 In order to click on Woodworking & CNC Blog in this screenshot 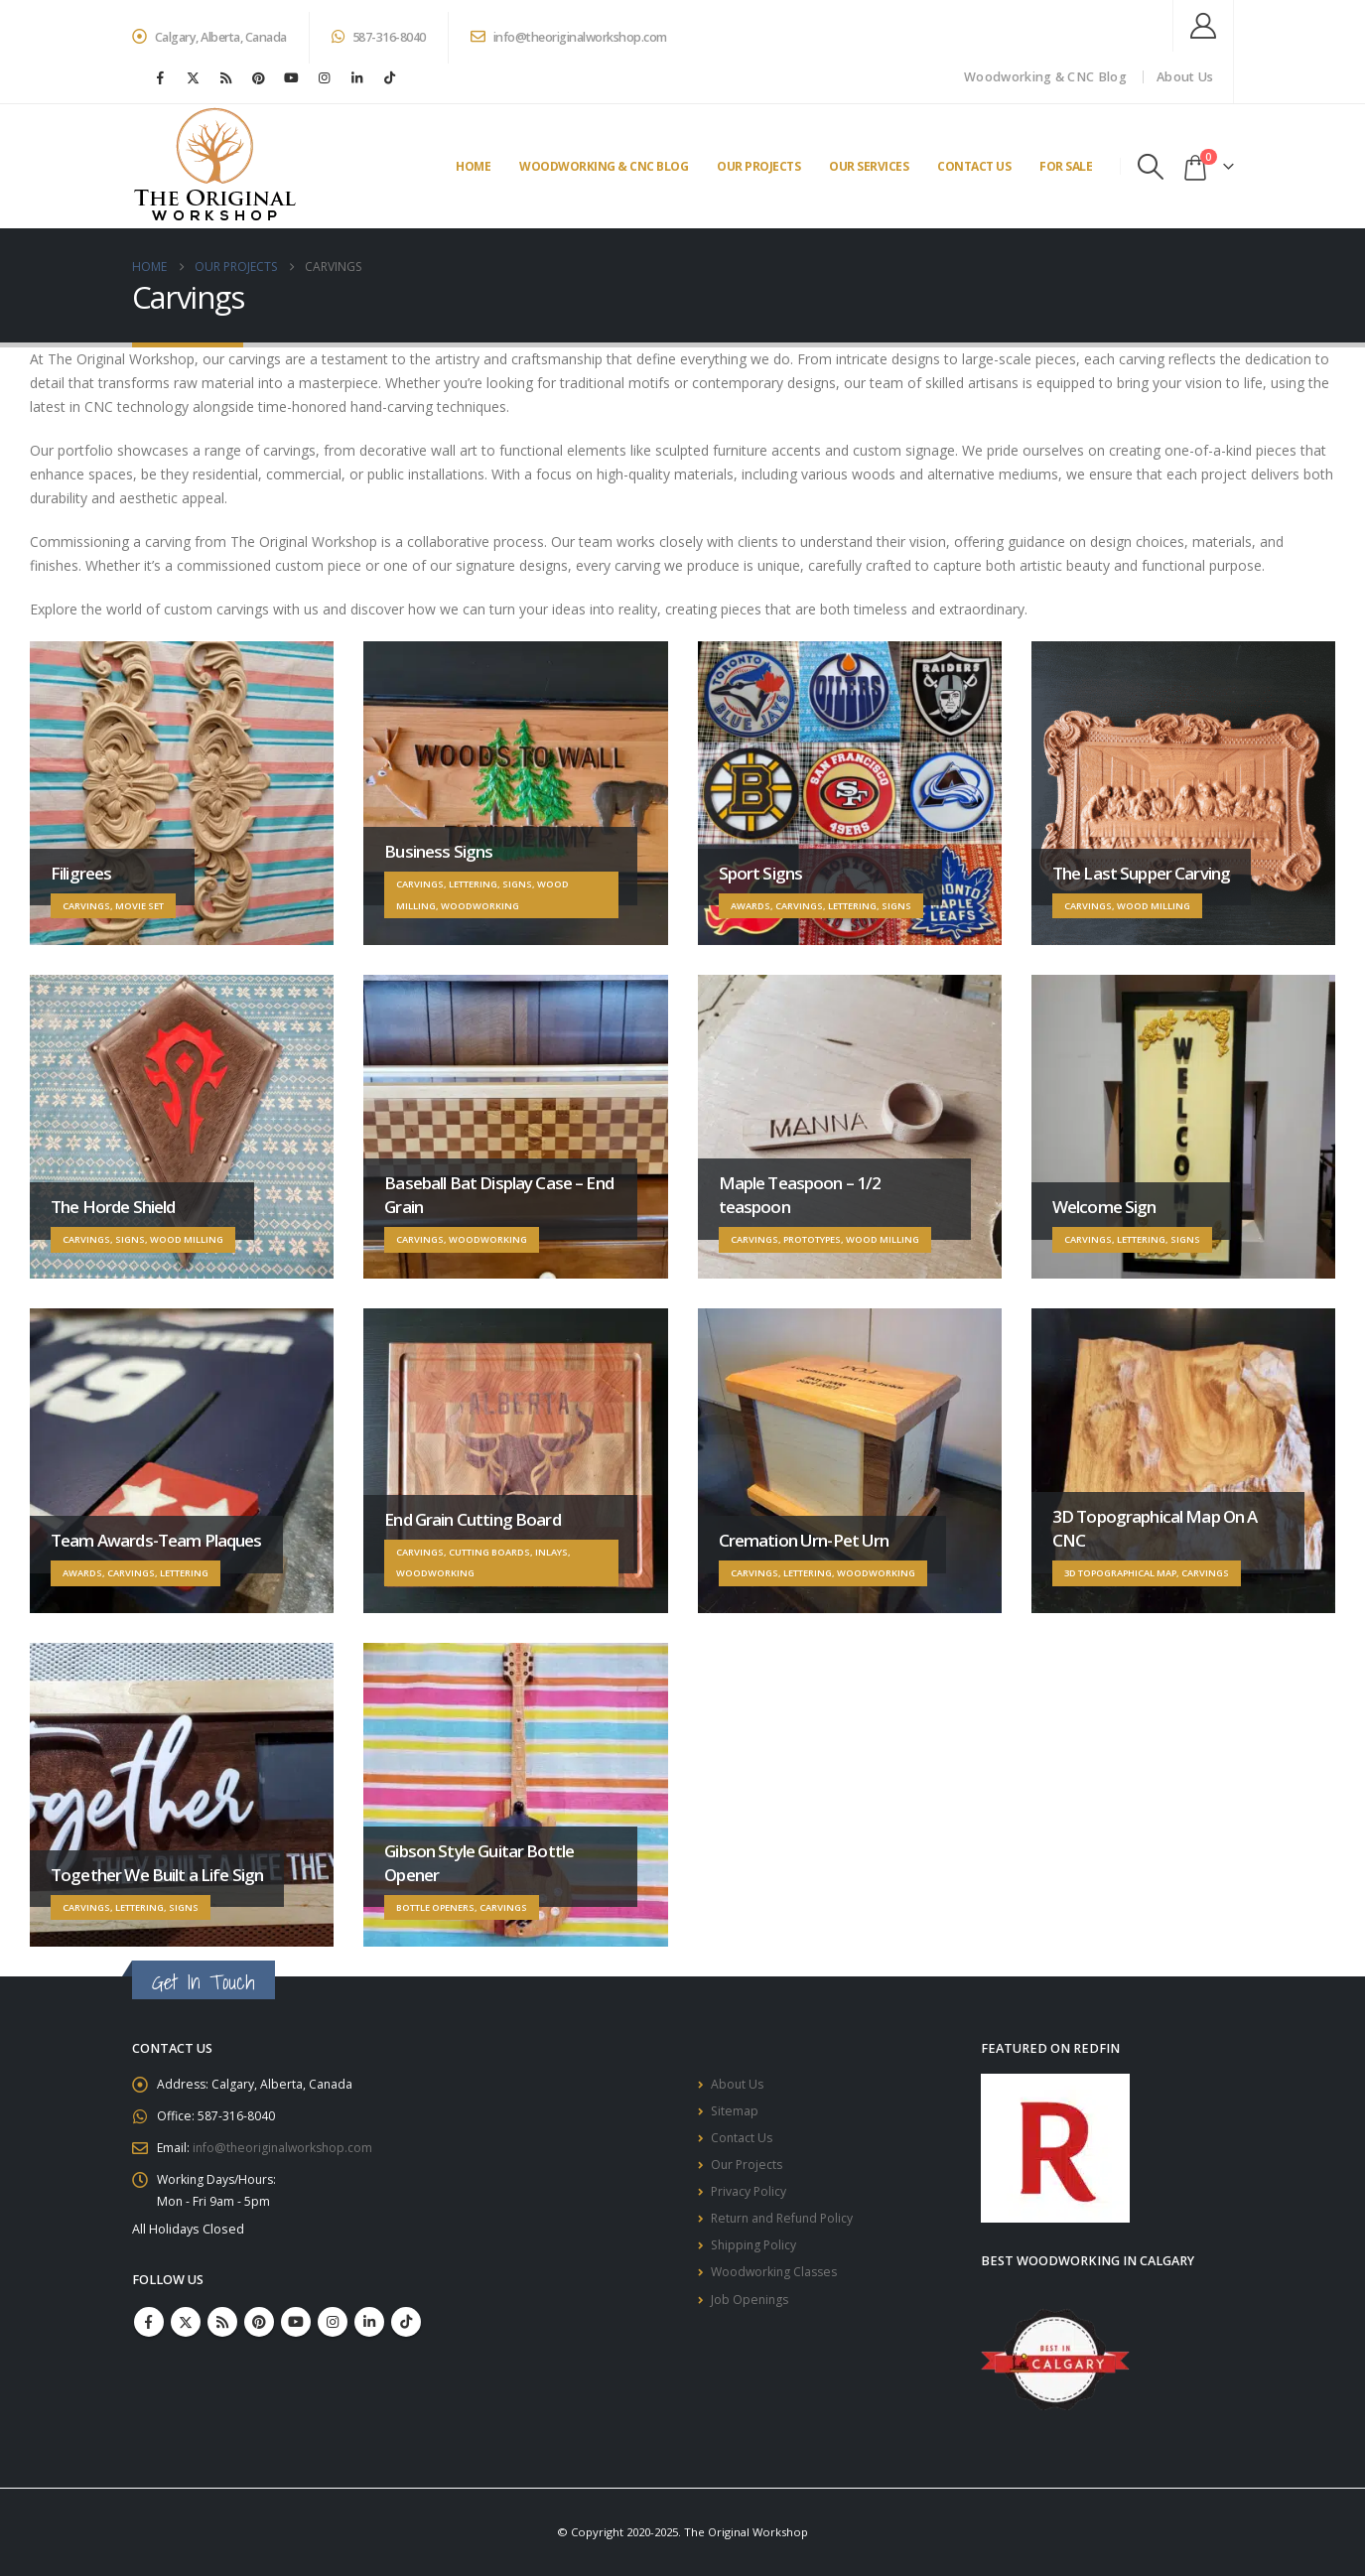, I will do `click(1045, 76)`.